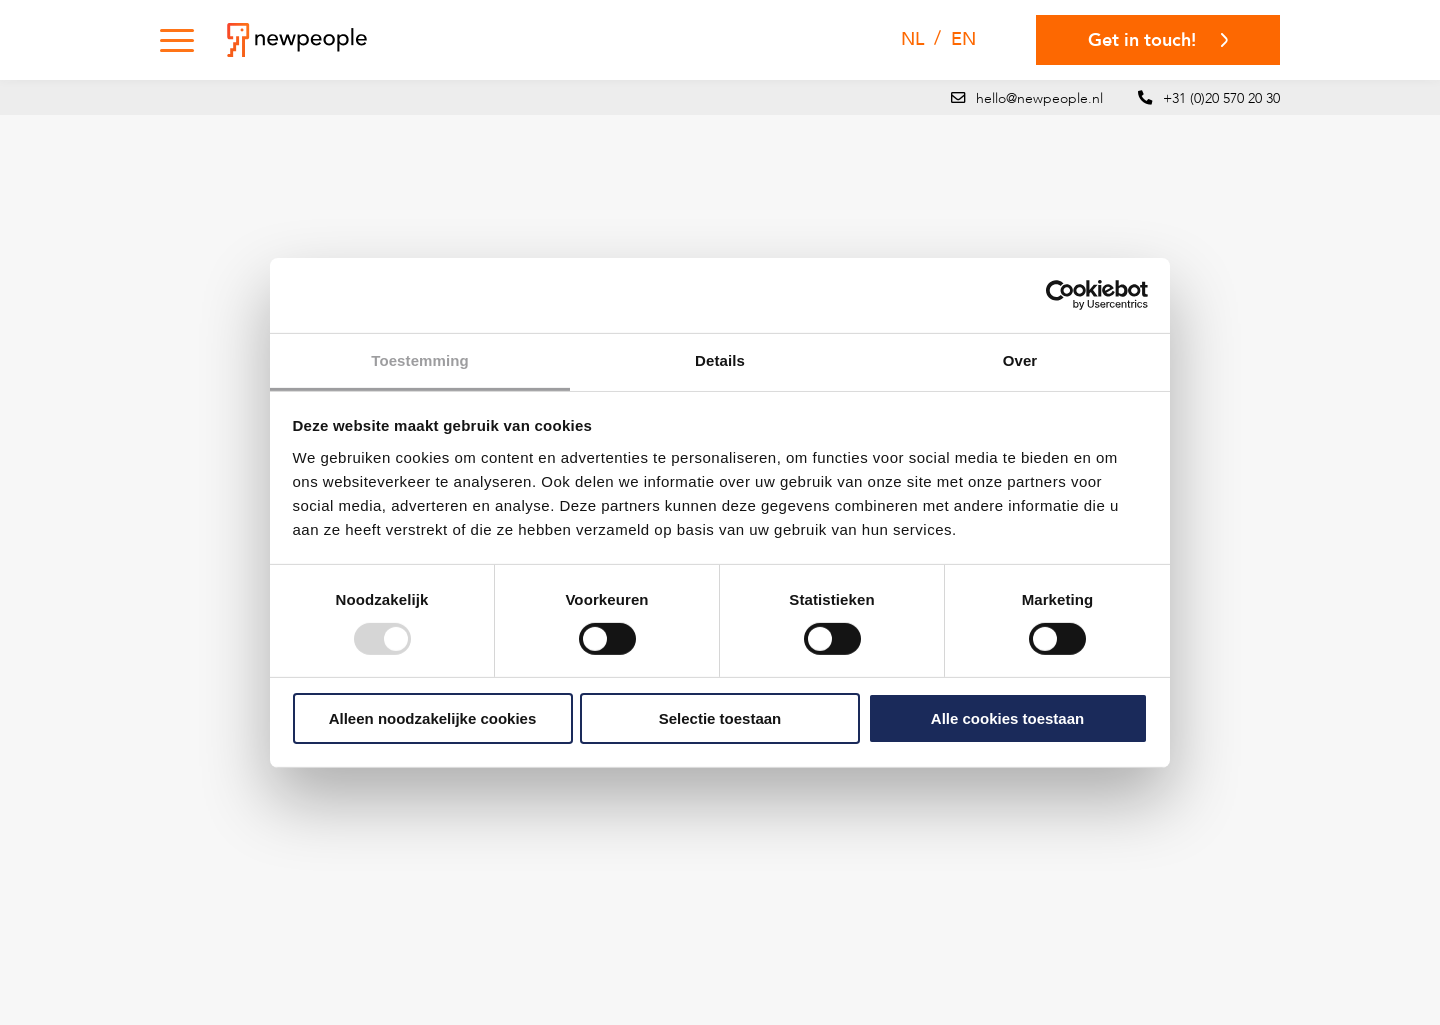 The width and height of the screenshot is (1440, 1025). What do you see at coordinates (912, 40) in the screenshot?
I see `[menuitem]` at bounding box center [912, 40].